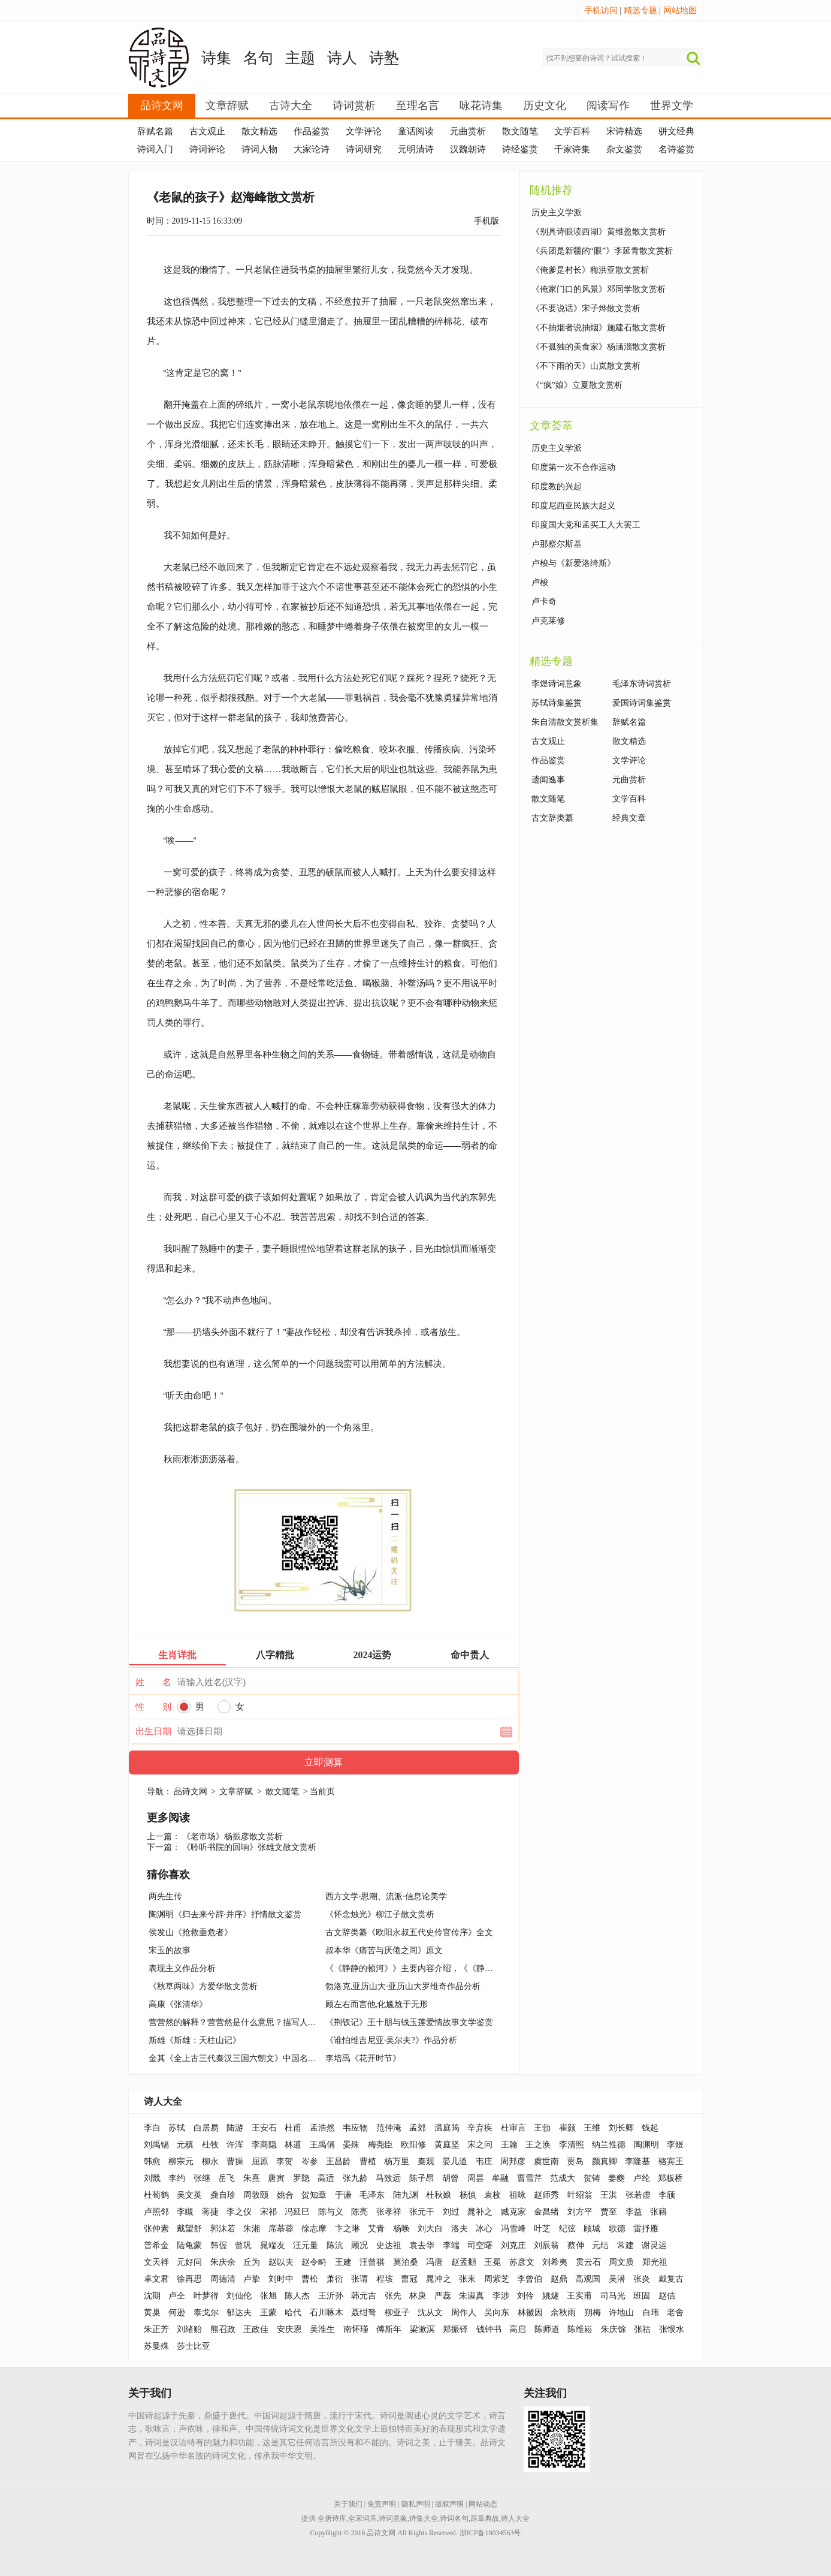 The width and height of the screenshot is (831, 2576). What do you see at coordinates (468, 131) in the screenshot?
I see `元曲赏析` at bounding box center [468, 131].